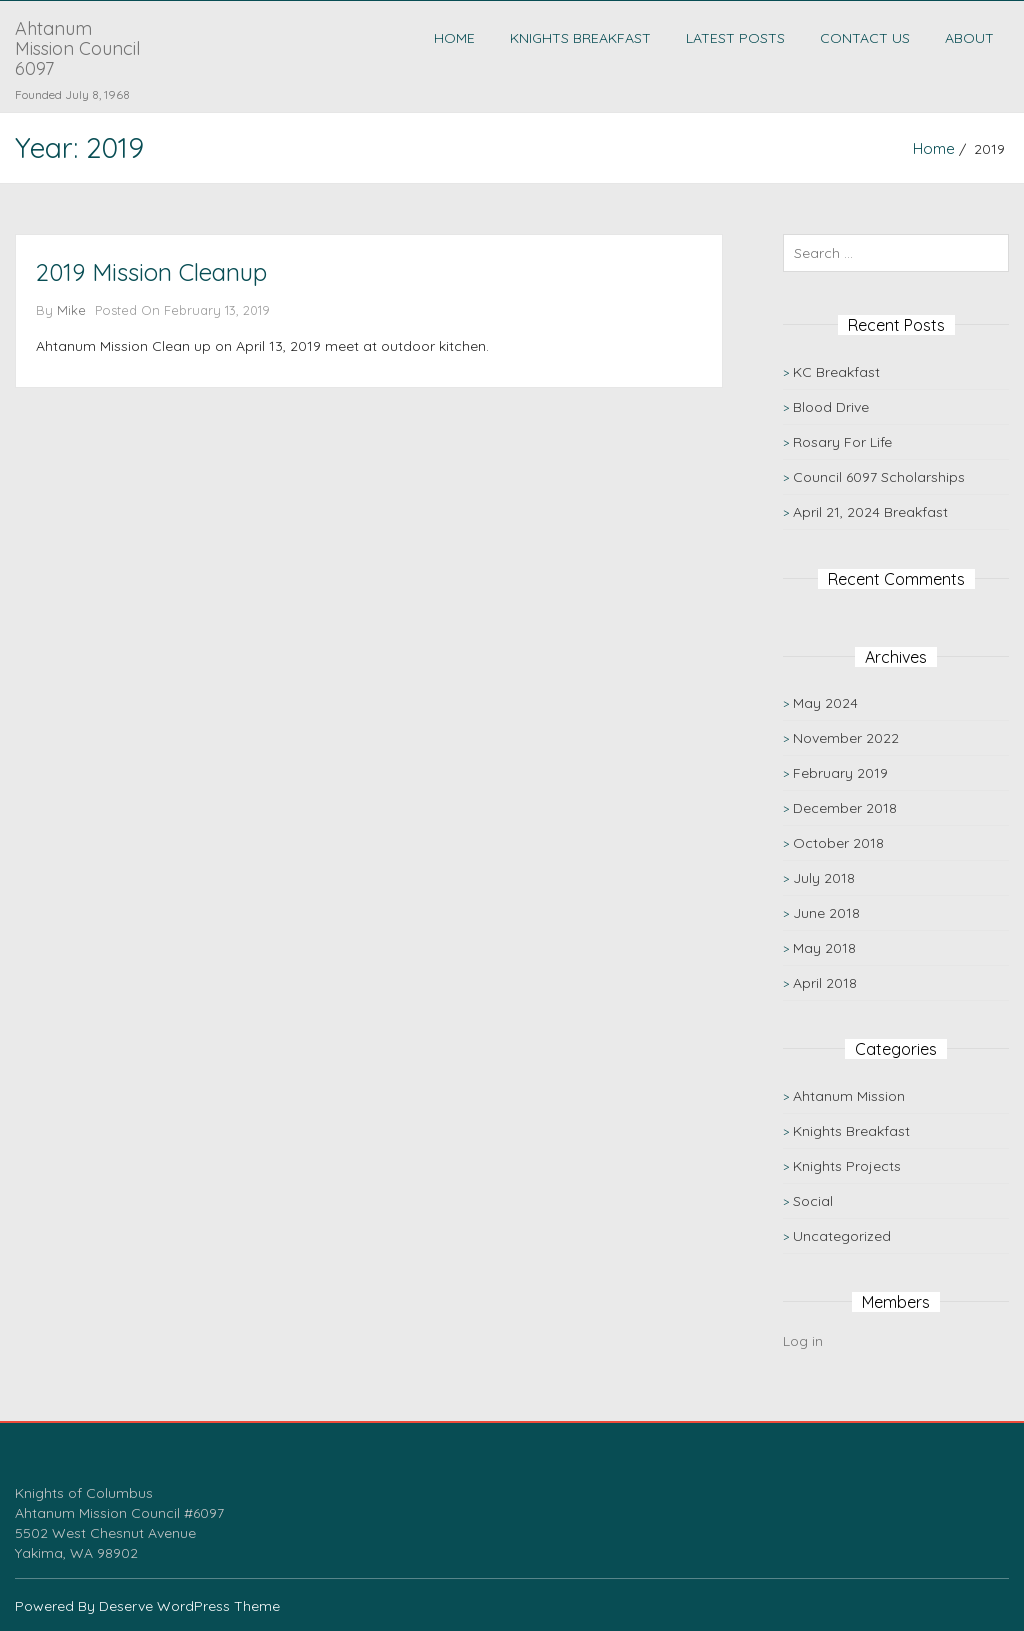 The width and height of the screenshot is (1024, 1631). I want to click on Mike, so click(71, 310).